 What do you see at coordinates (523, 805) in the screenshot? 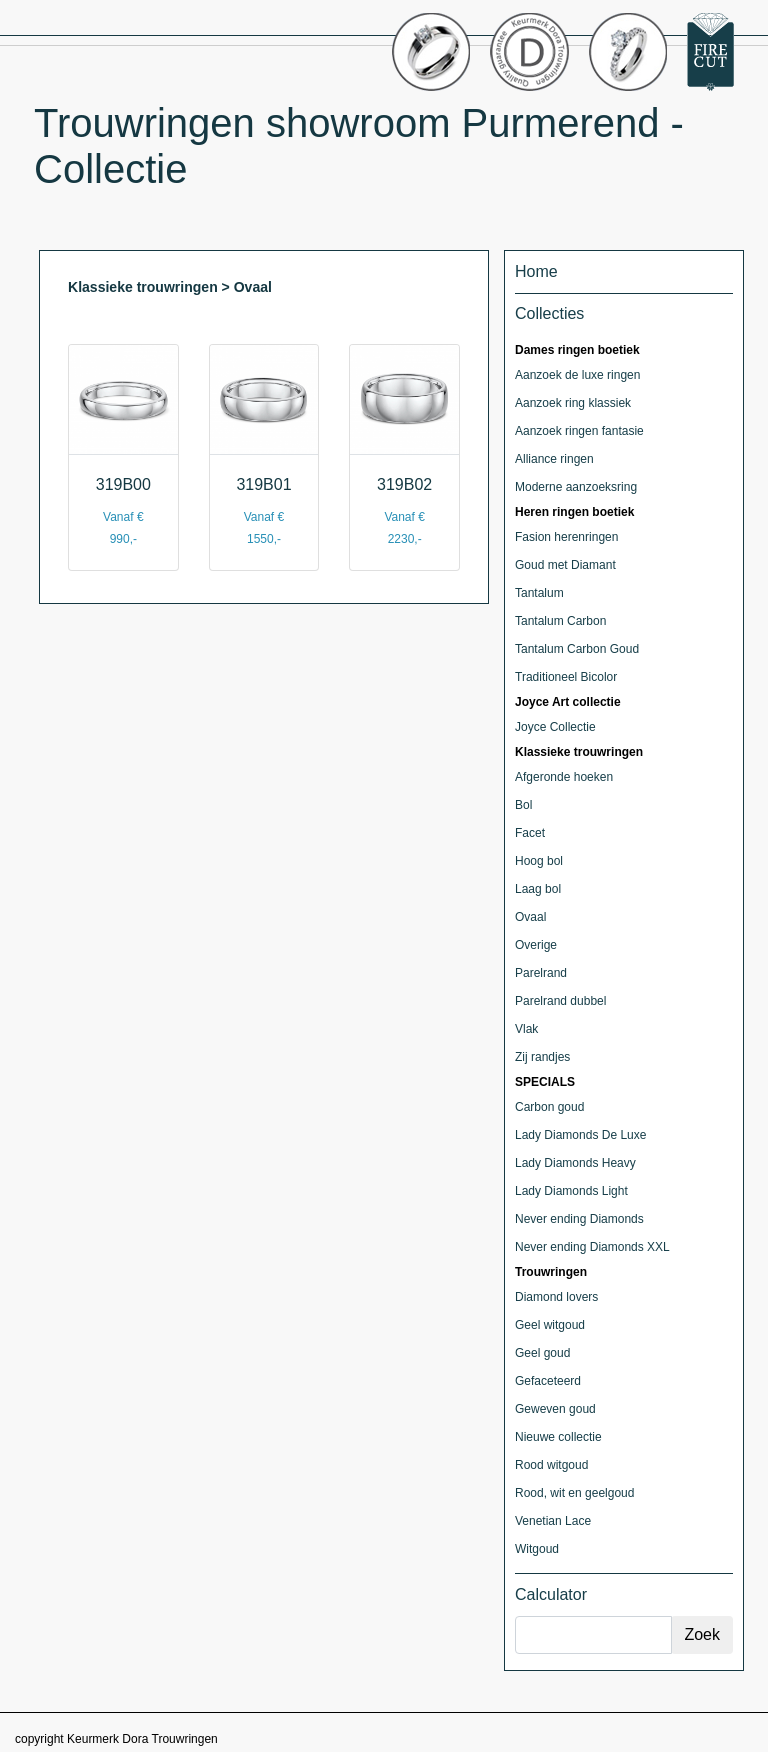
I see `Bol` at bounding box center [523, 805].